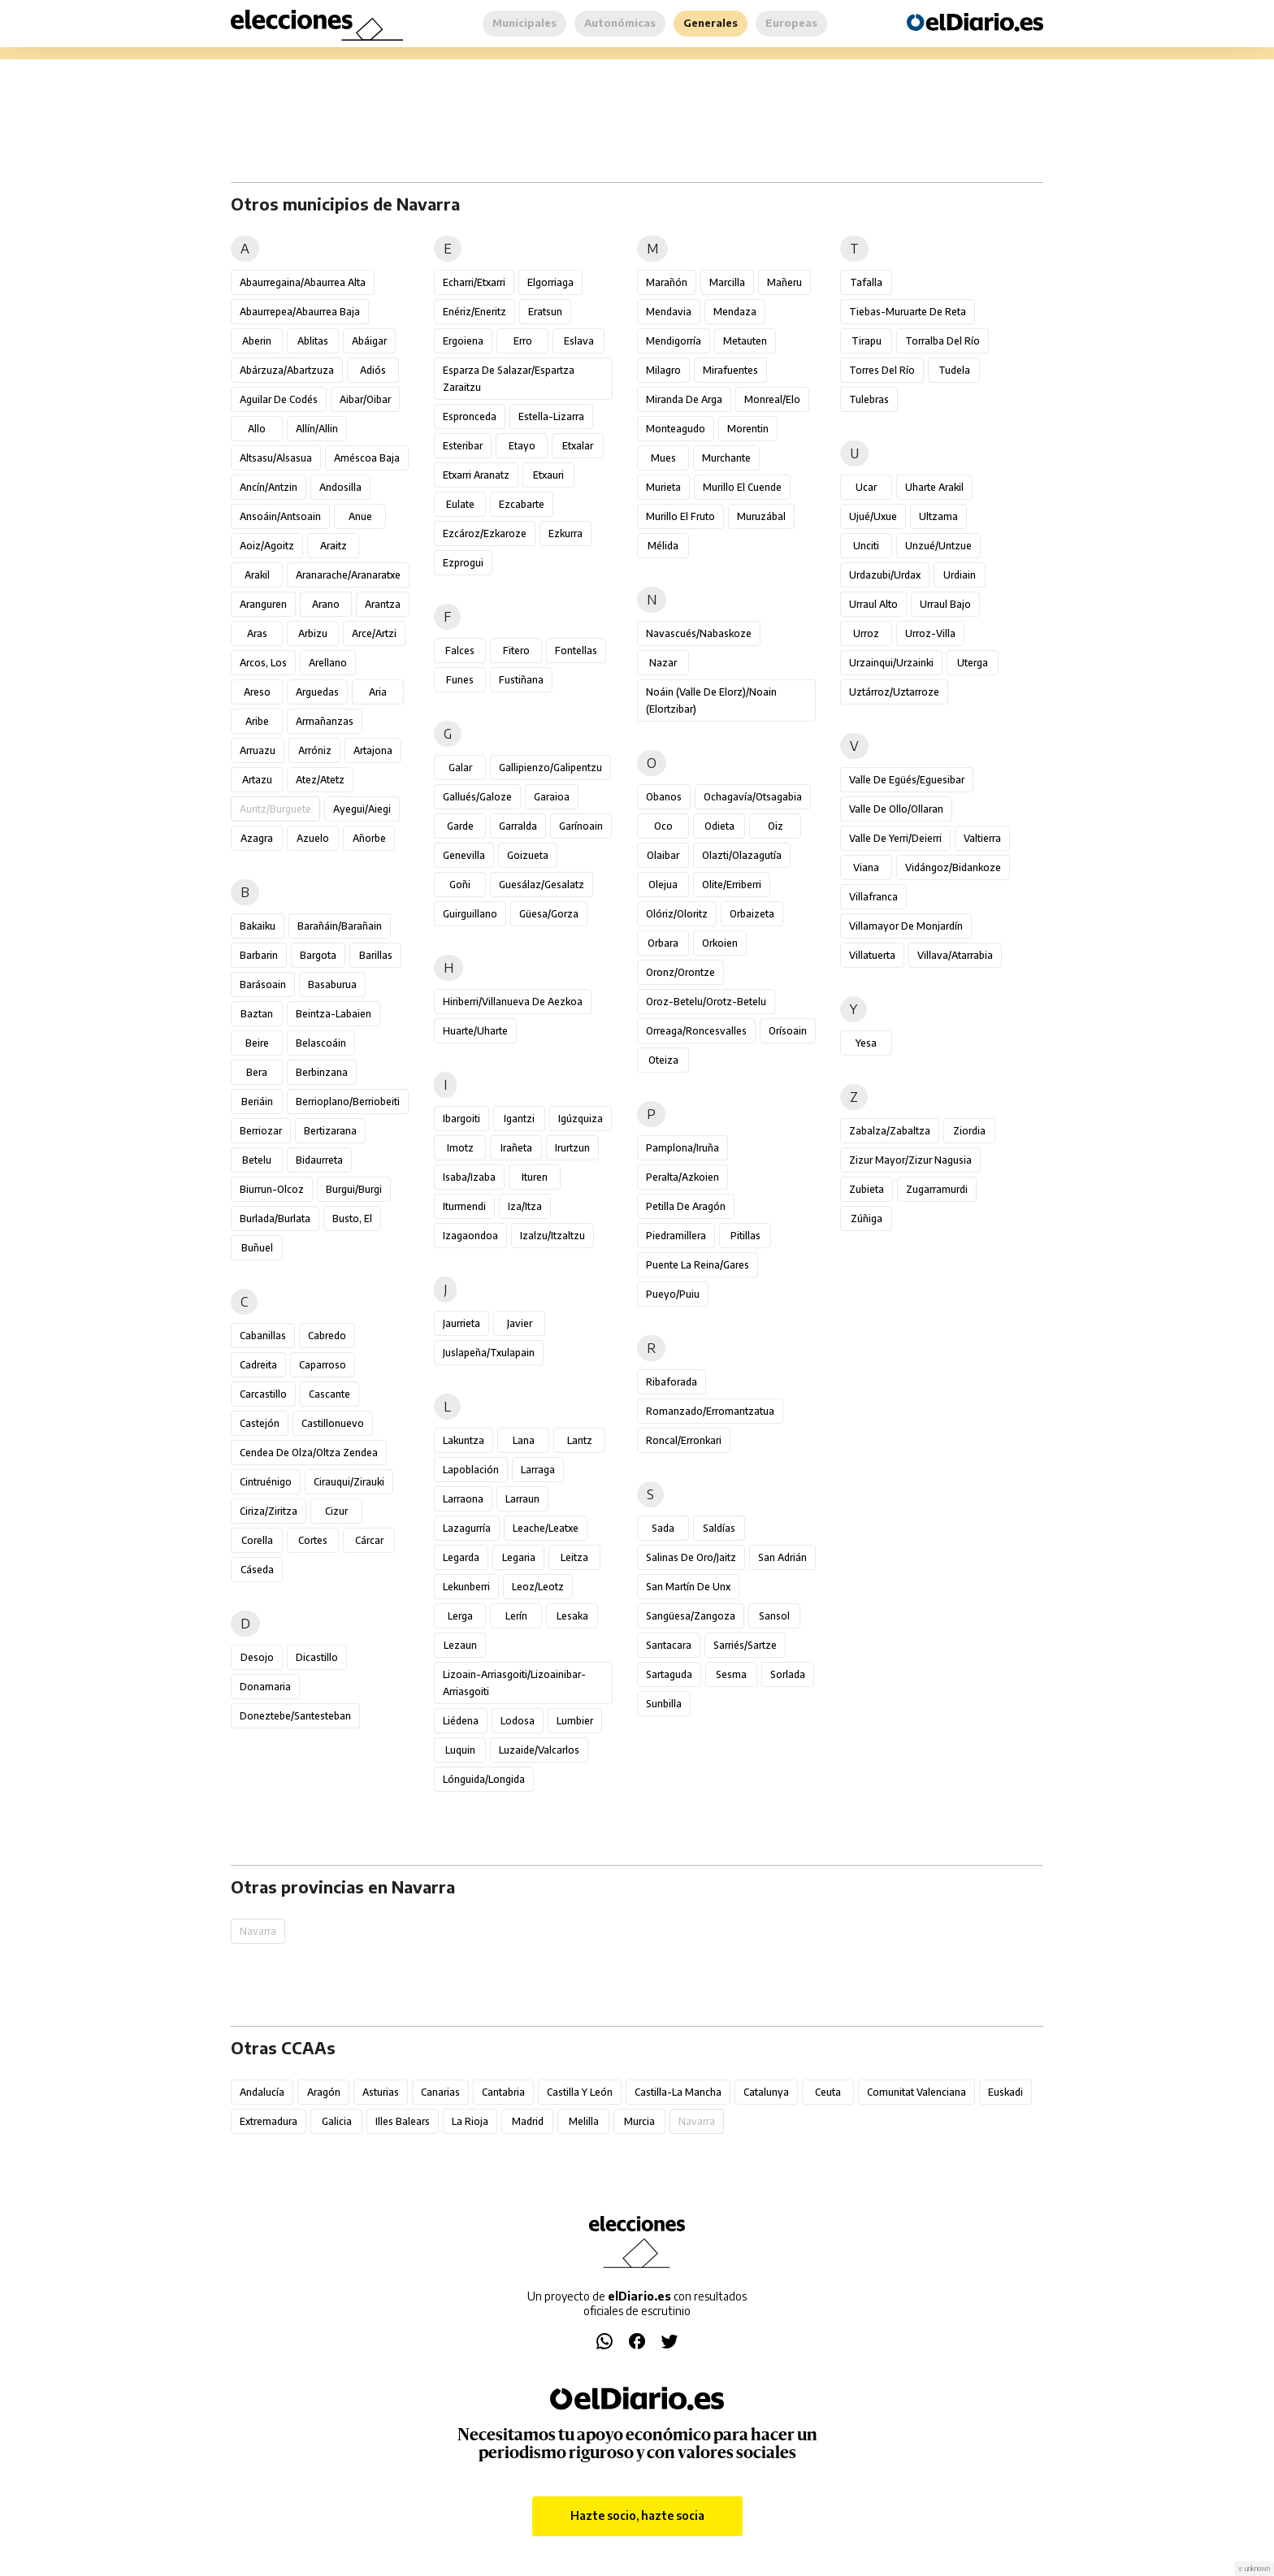  I want to click on Pueyo/Puiu, so click(673, 1294).